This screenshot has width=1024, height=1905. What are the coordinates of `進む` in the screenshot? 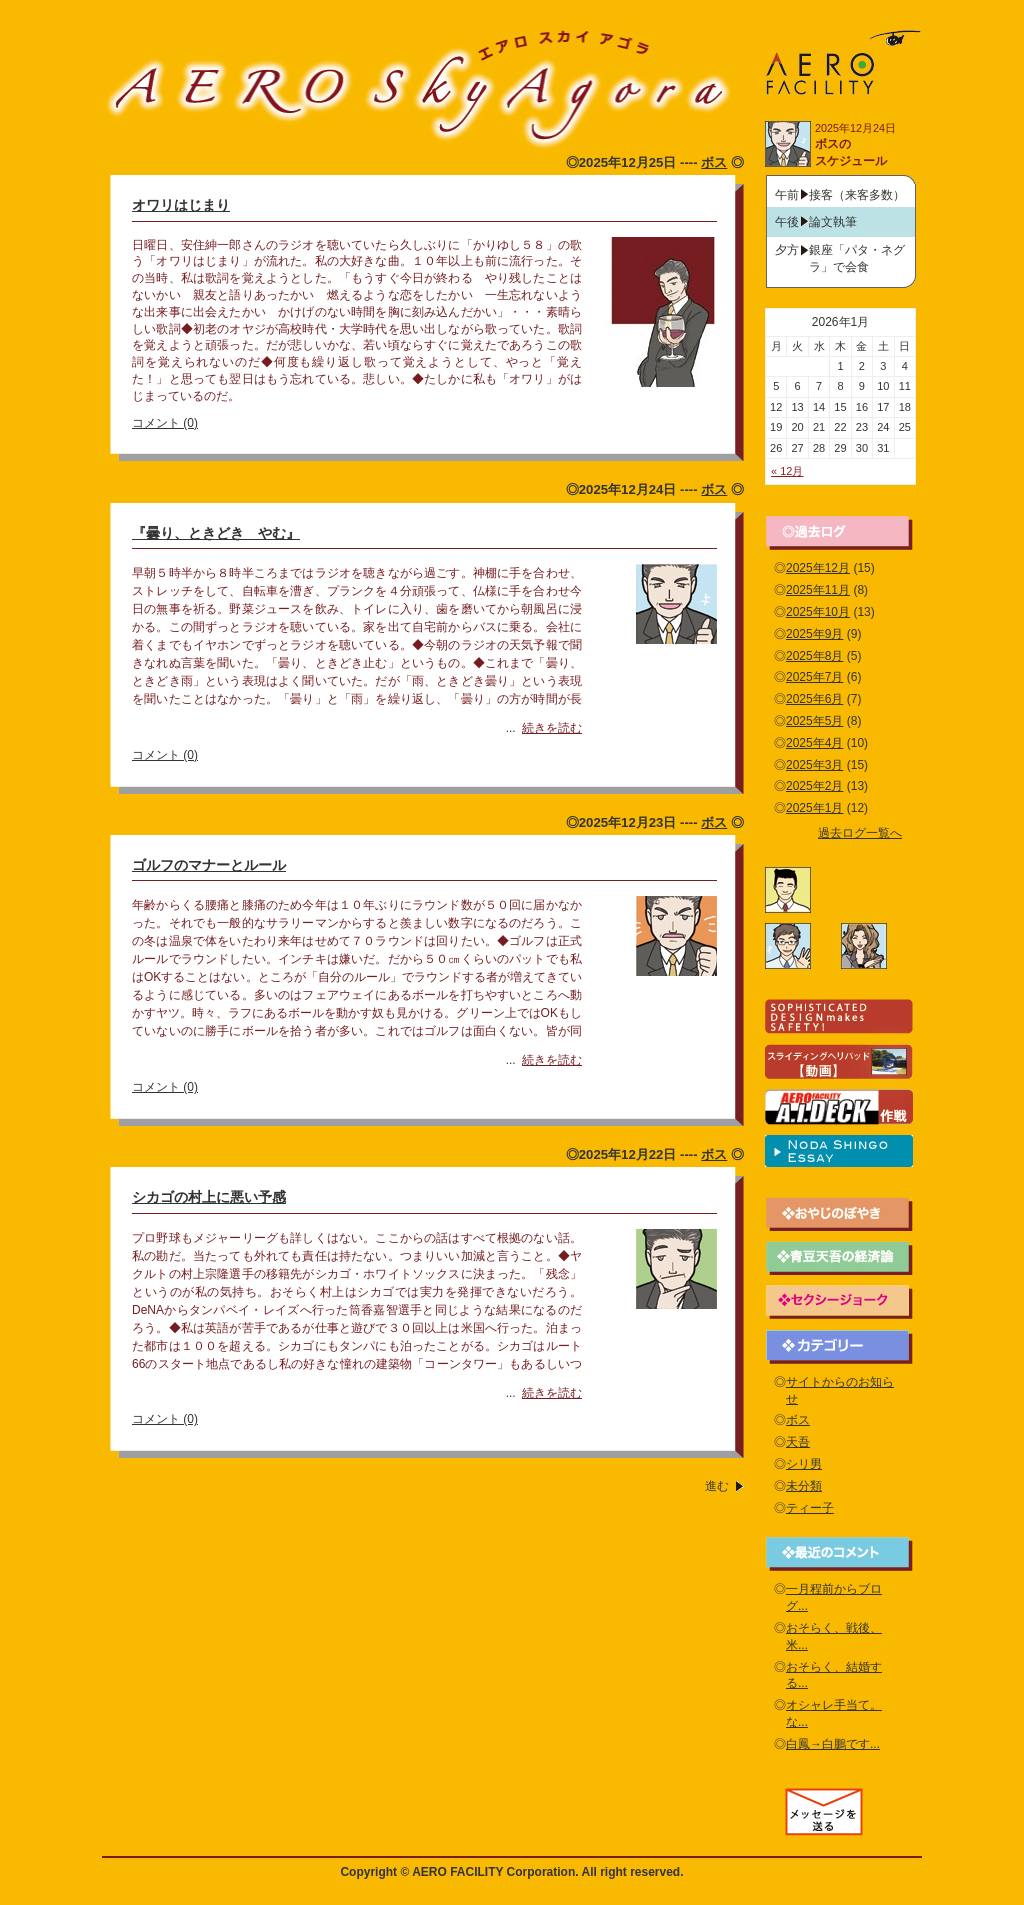 It's located at (717, 1486).